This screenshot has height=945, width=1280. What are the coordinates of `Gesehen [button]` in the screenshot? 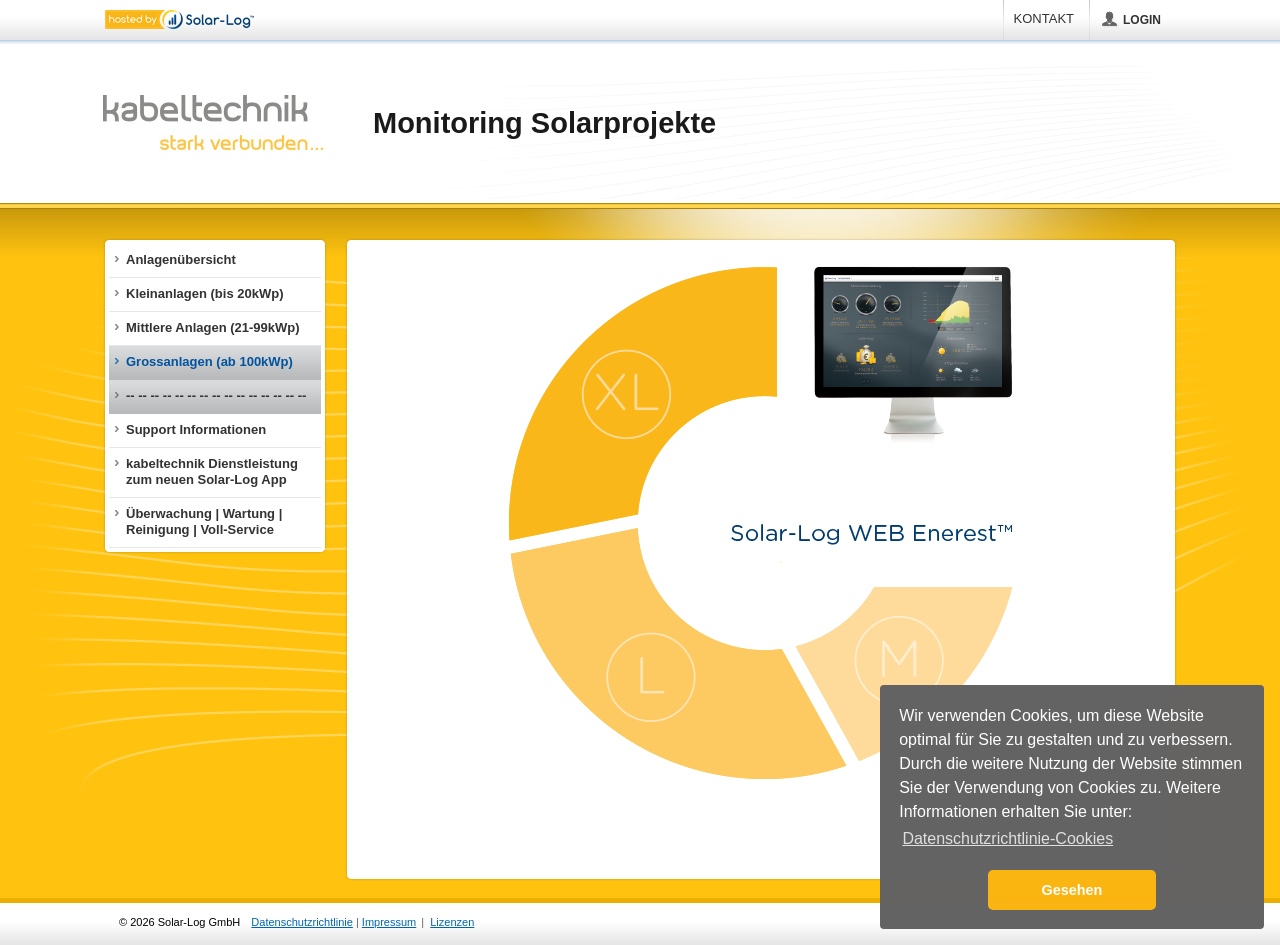 It's located at (1072, 890).